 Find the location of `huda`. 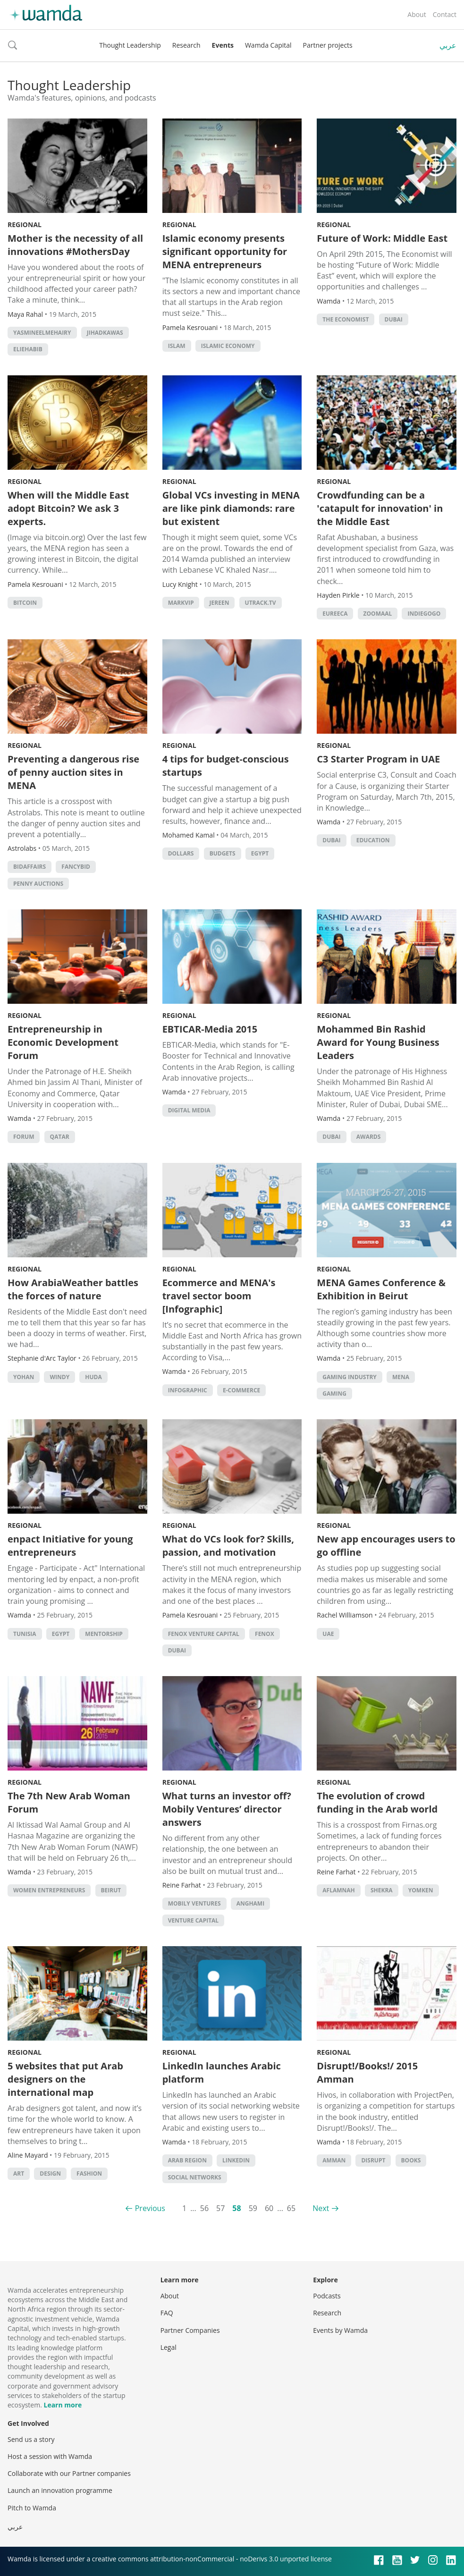

huda is located at coordinates (93, 1377).